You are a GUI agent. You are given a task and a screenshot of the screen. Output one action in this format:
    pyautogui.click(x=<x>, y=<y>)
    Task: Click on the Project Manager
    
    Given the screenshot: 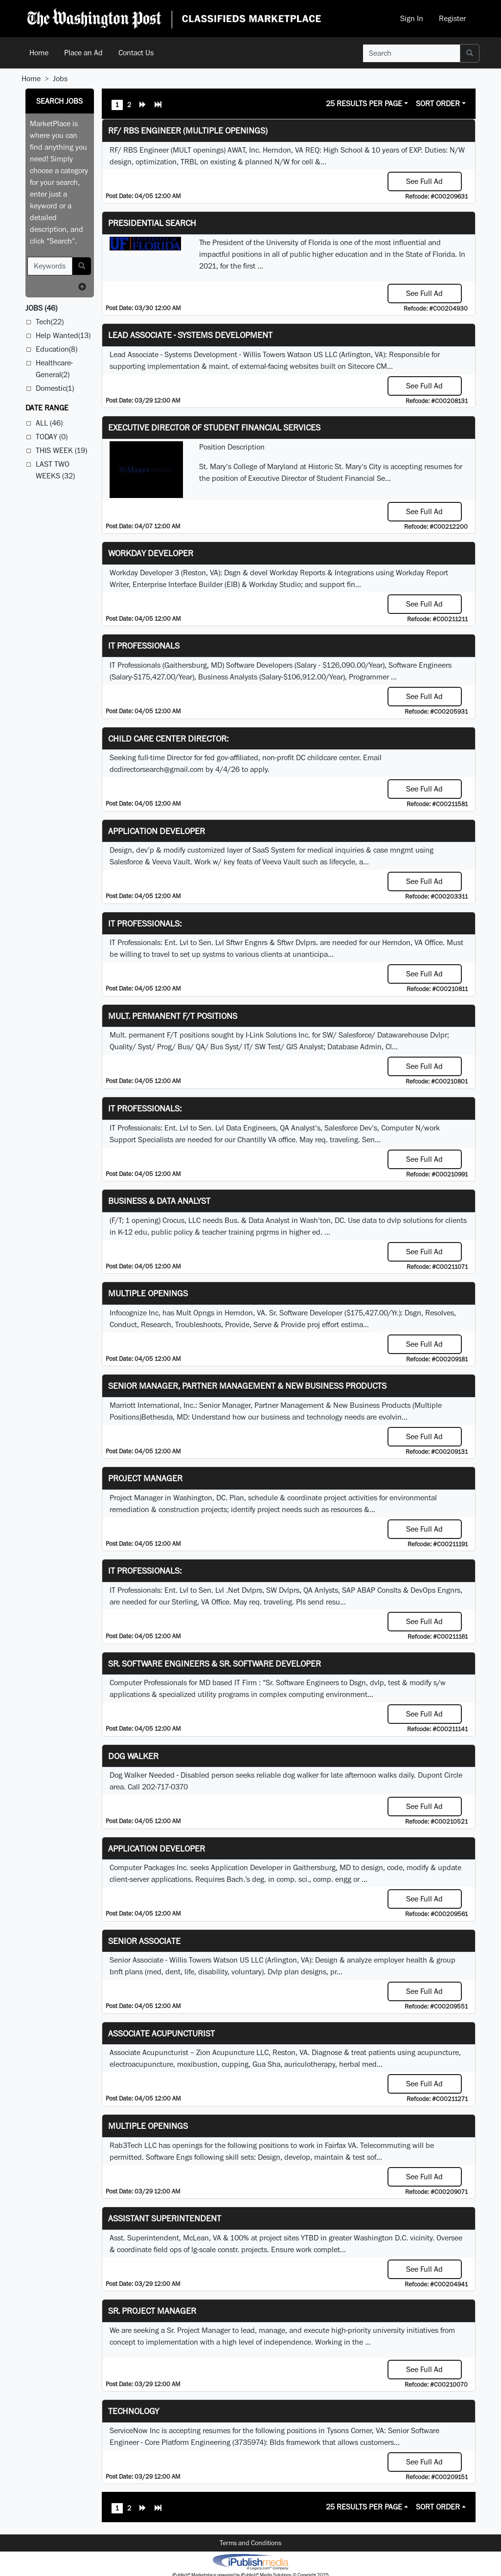 What is the action you would take?
    pyautogui.click(x=145, y=1478)
    